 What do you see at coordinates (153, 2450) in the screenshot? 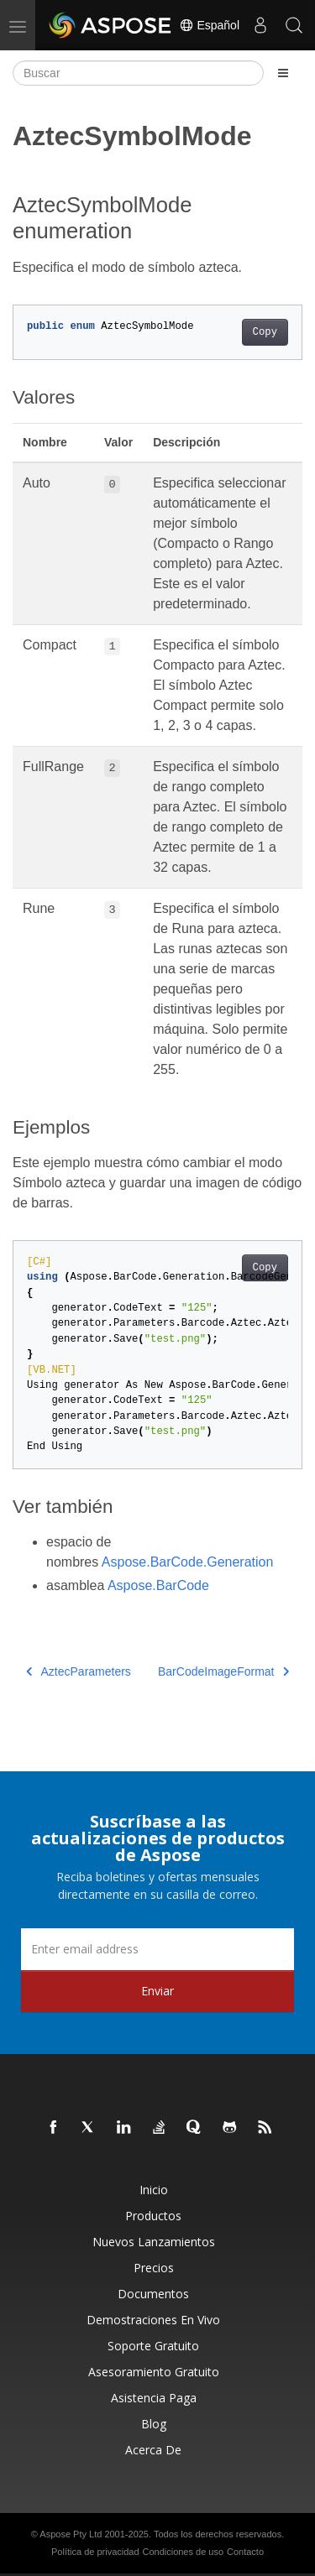
I see `Acerca de` at bounding box center [153, 2450].